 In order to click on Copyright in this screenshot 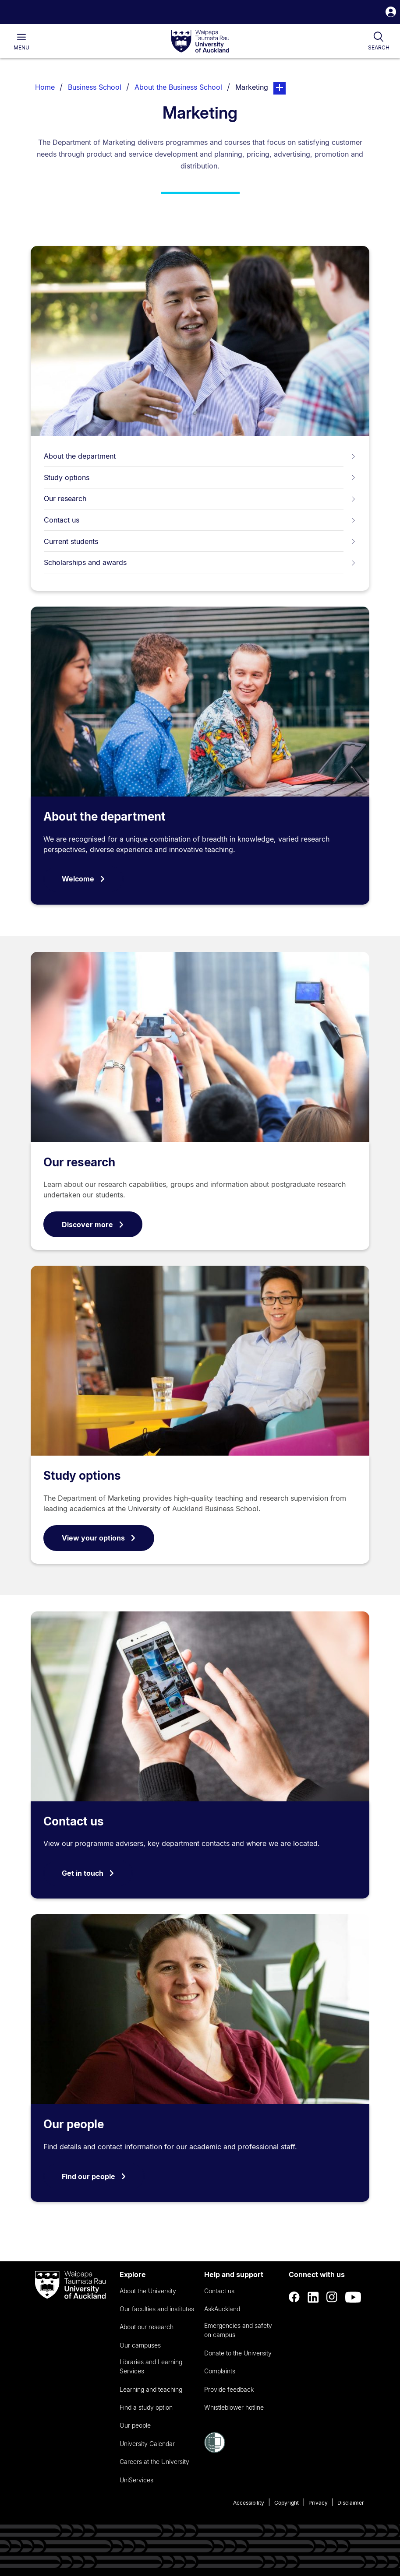, I will do `click(286, 2502)`.